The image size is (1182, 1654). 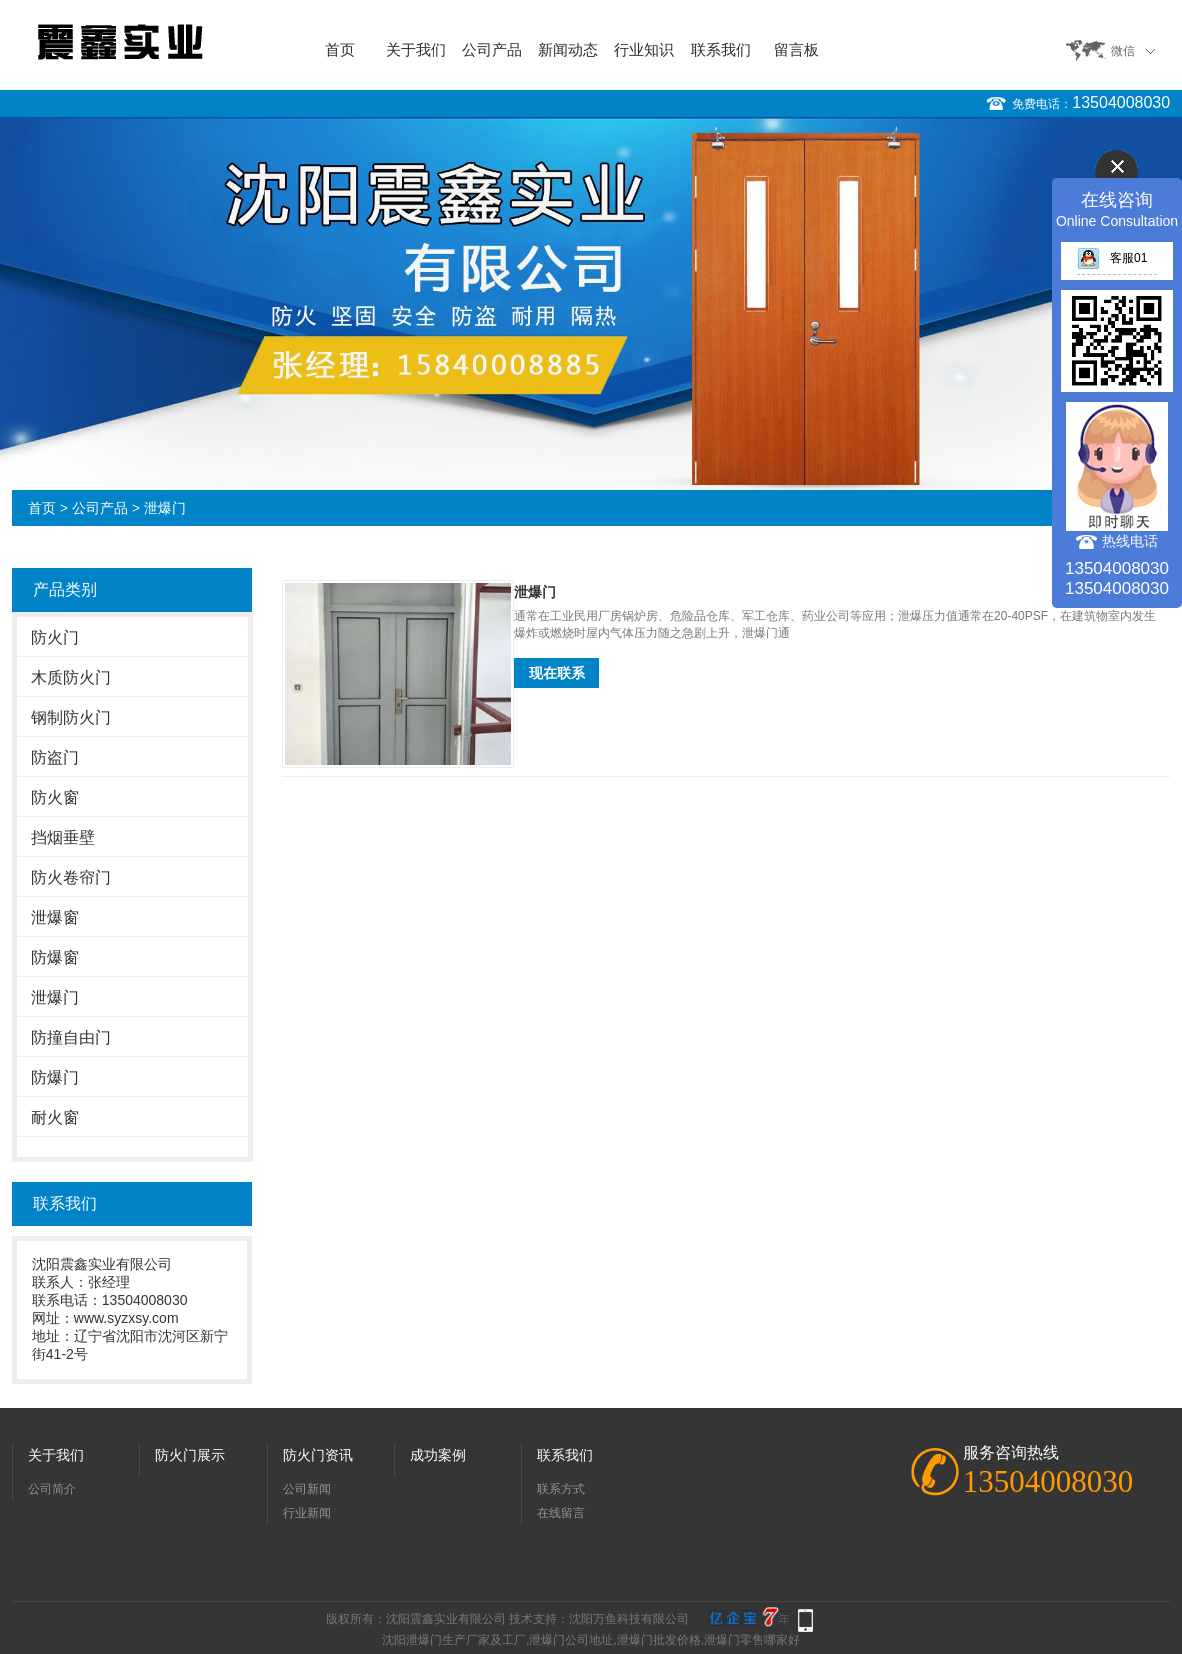 What do you see at coordinates (71, 677) in the screenshot?
I see `木质防火门` at bounding box center [71, 677].